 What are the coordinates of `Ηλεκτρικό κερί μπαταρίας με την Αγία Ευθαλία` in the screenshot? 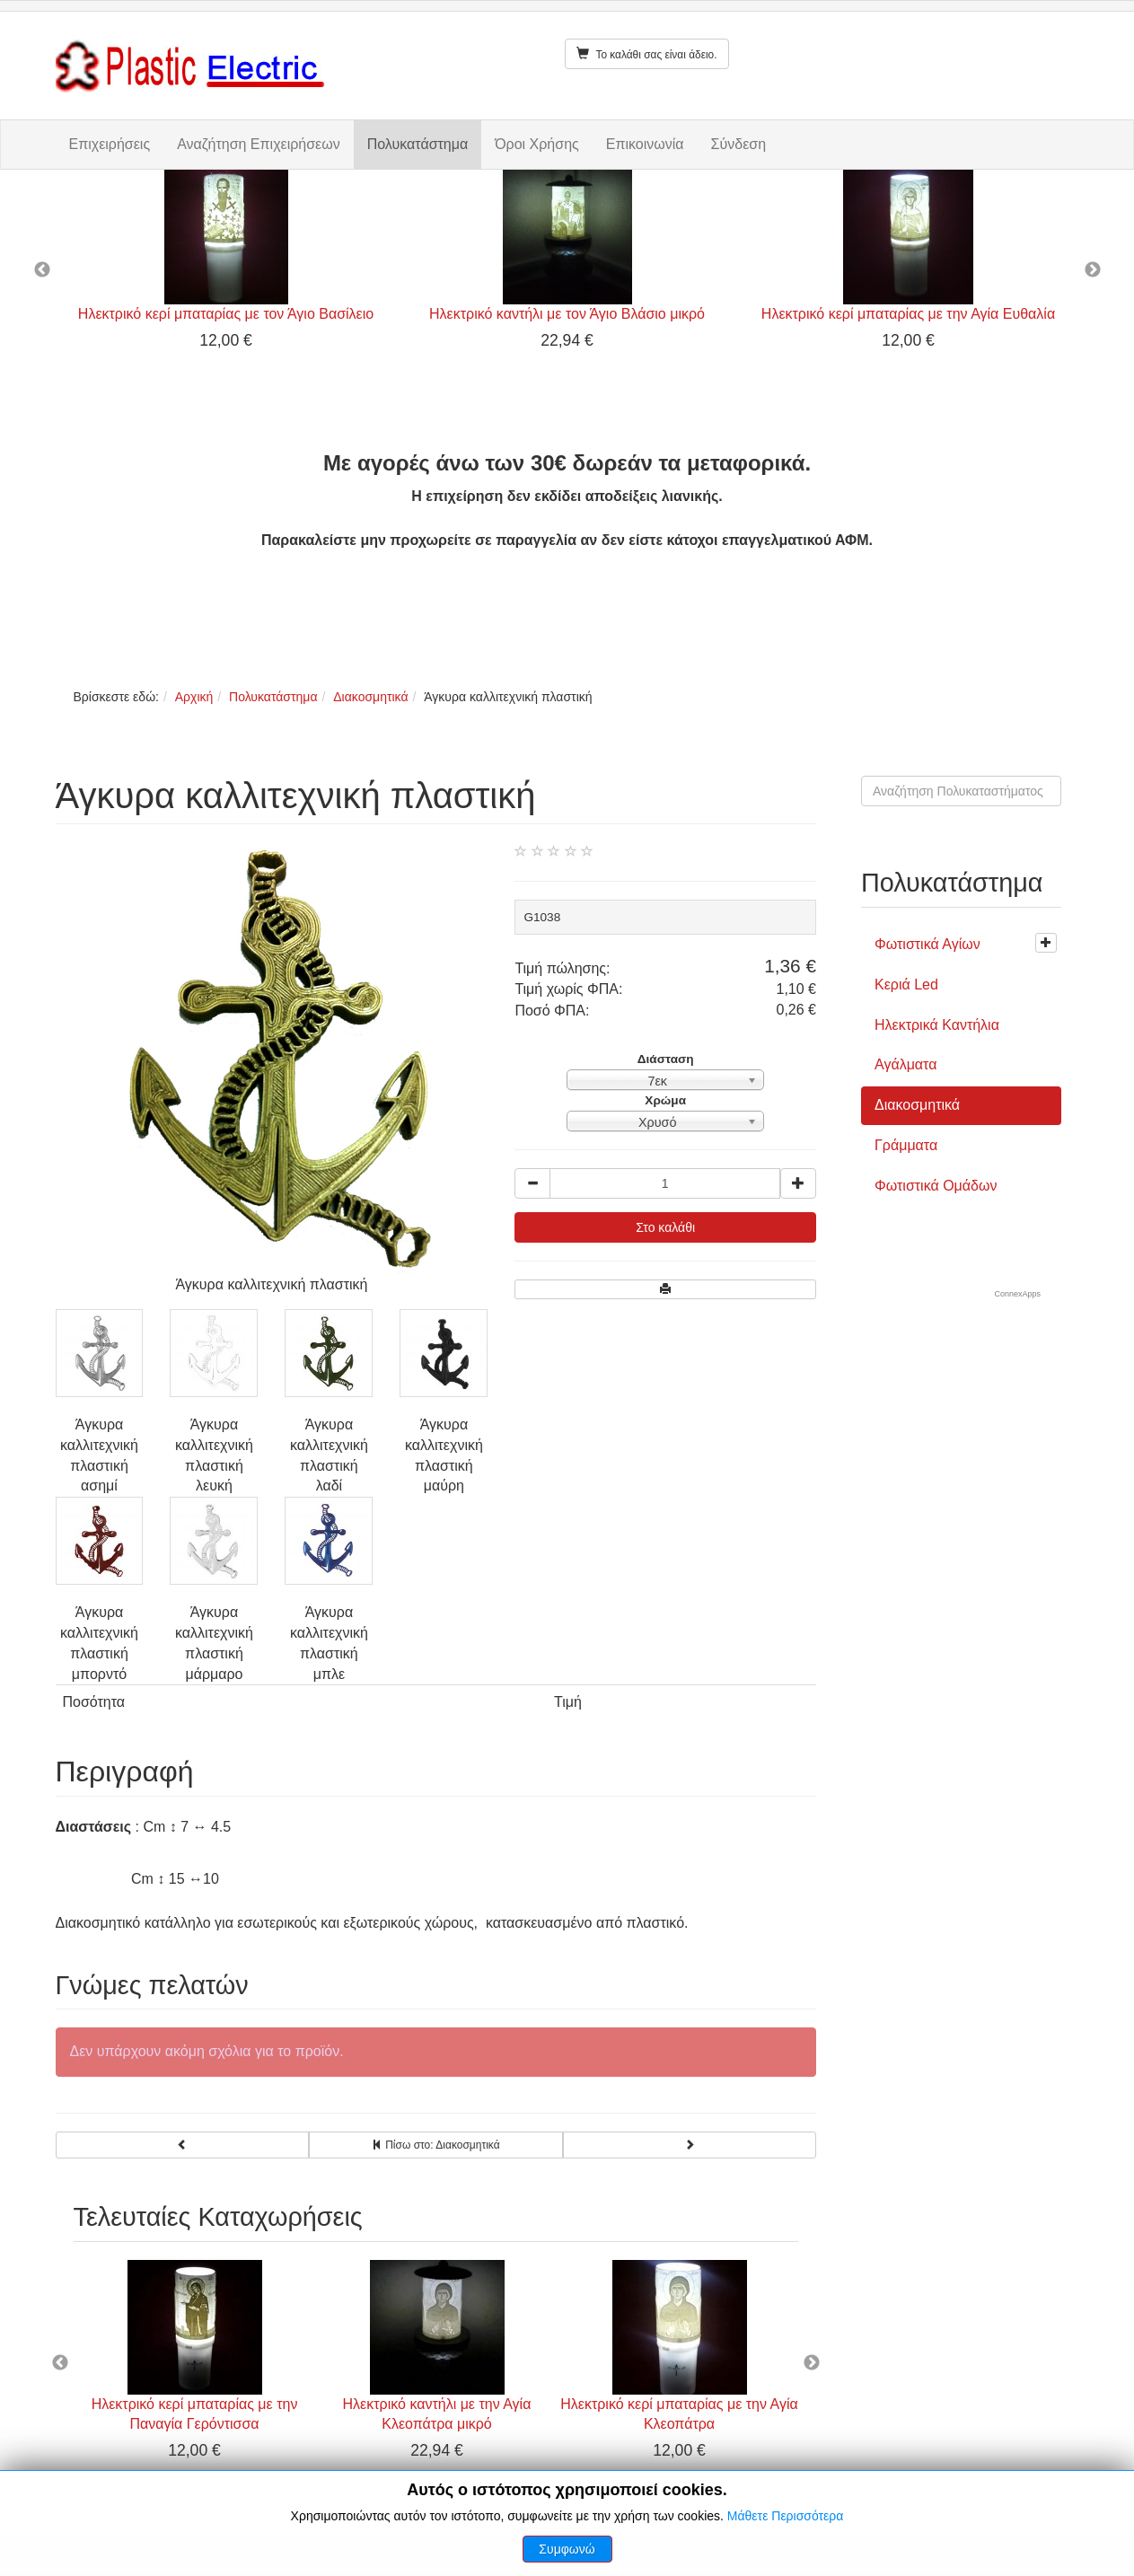 It's located at (908, 313).